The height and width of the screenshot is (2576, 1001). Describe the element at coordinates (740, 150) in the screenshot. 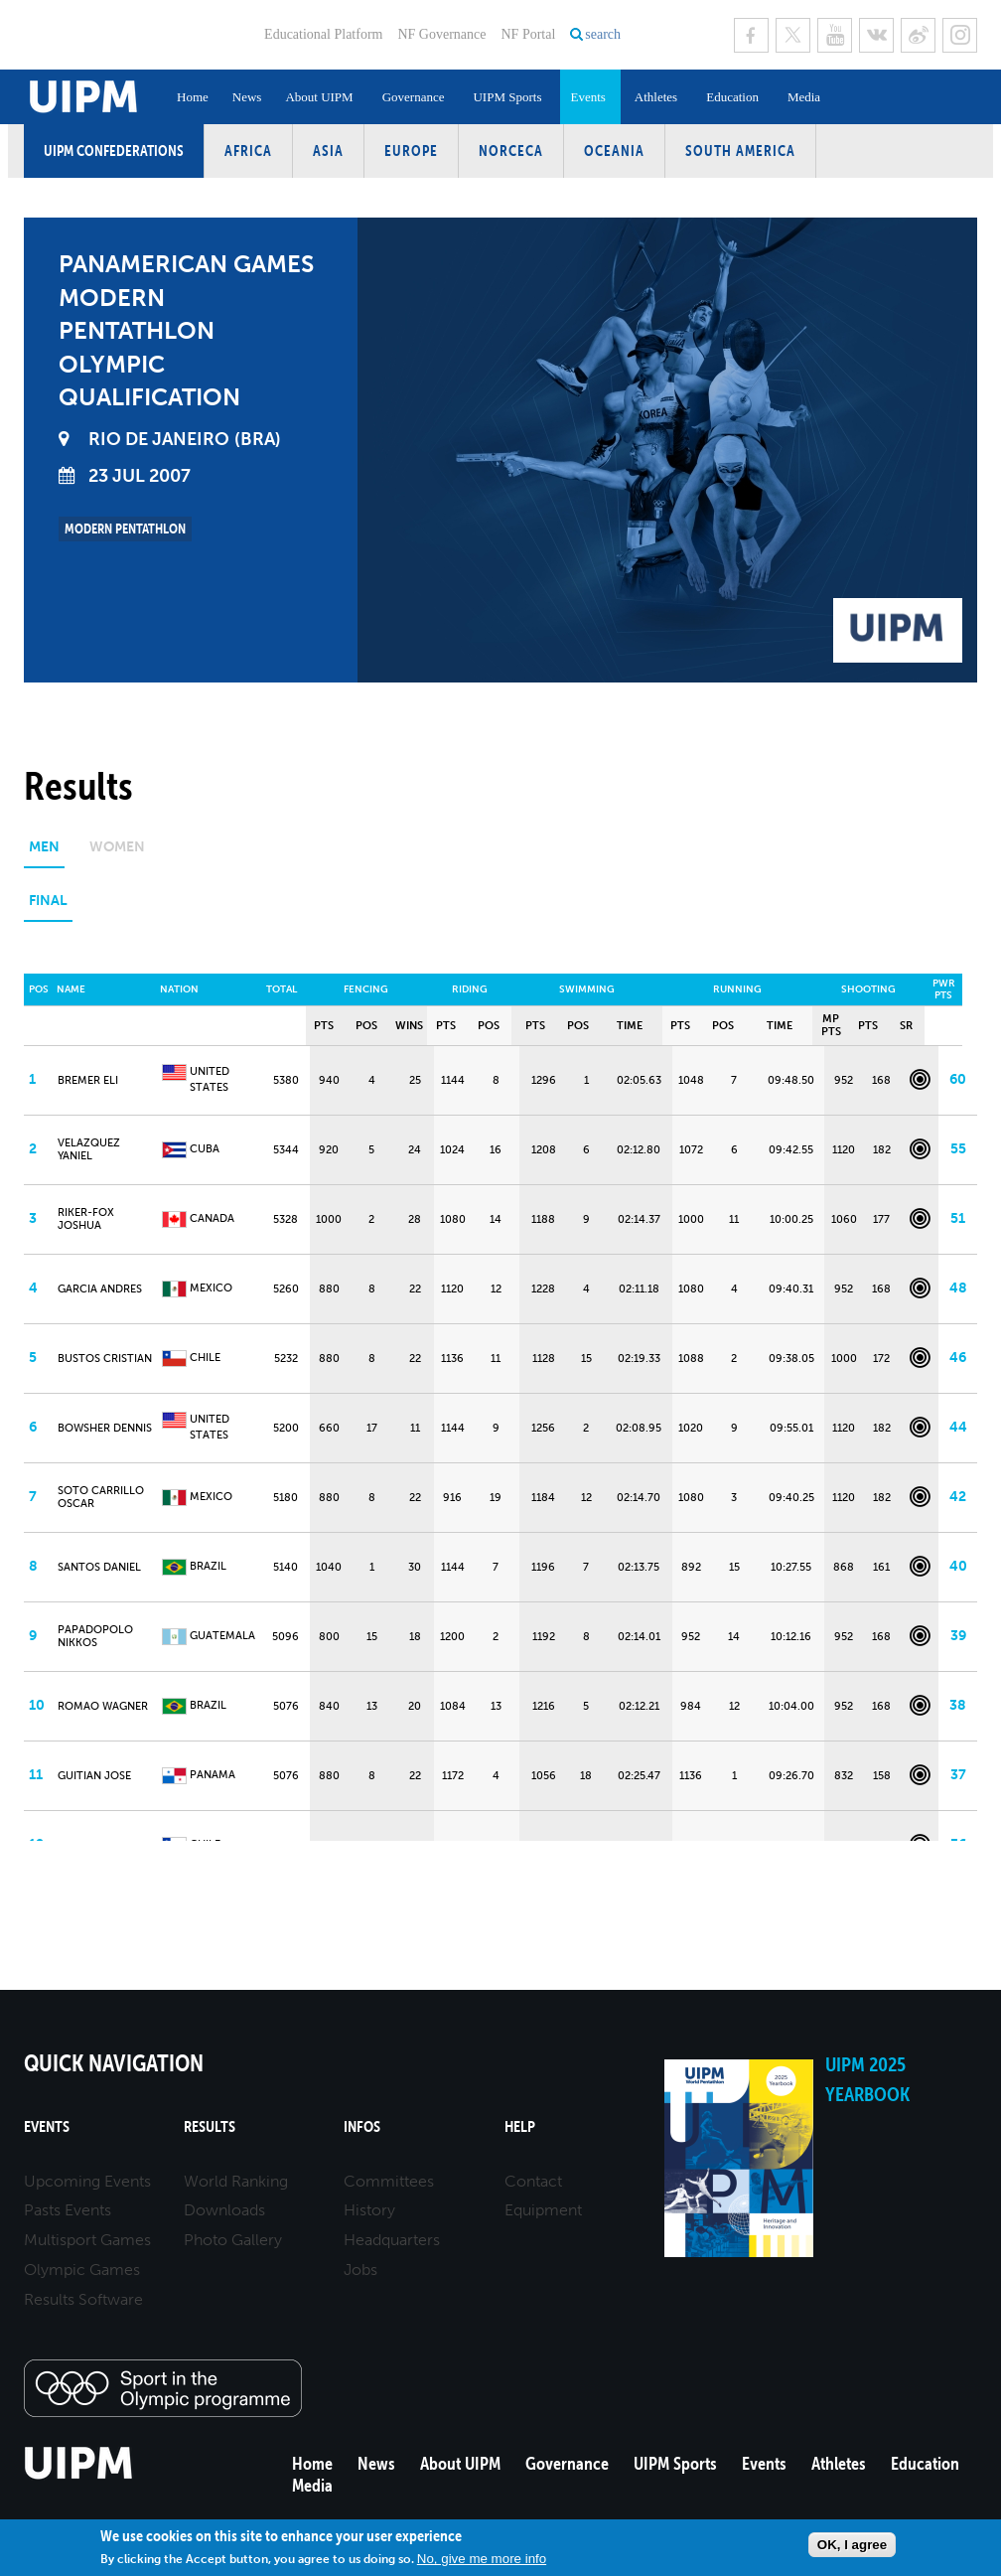

I see `South America` at that location.